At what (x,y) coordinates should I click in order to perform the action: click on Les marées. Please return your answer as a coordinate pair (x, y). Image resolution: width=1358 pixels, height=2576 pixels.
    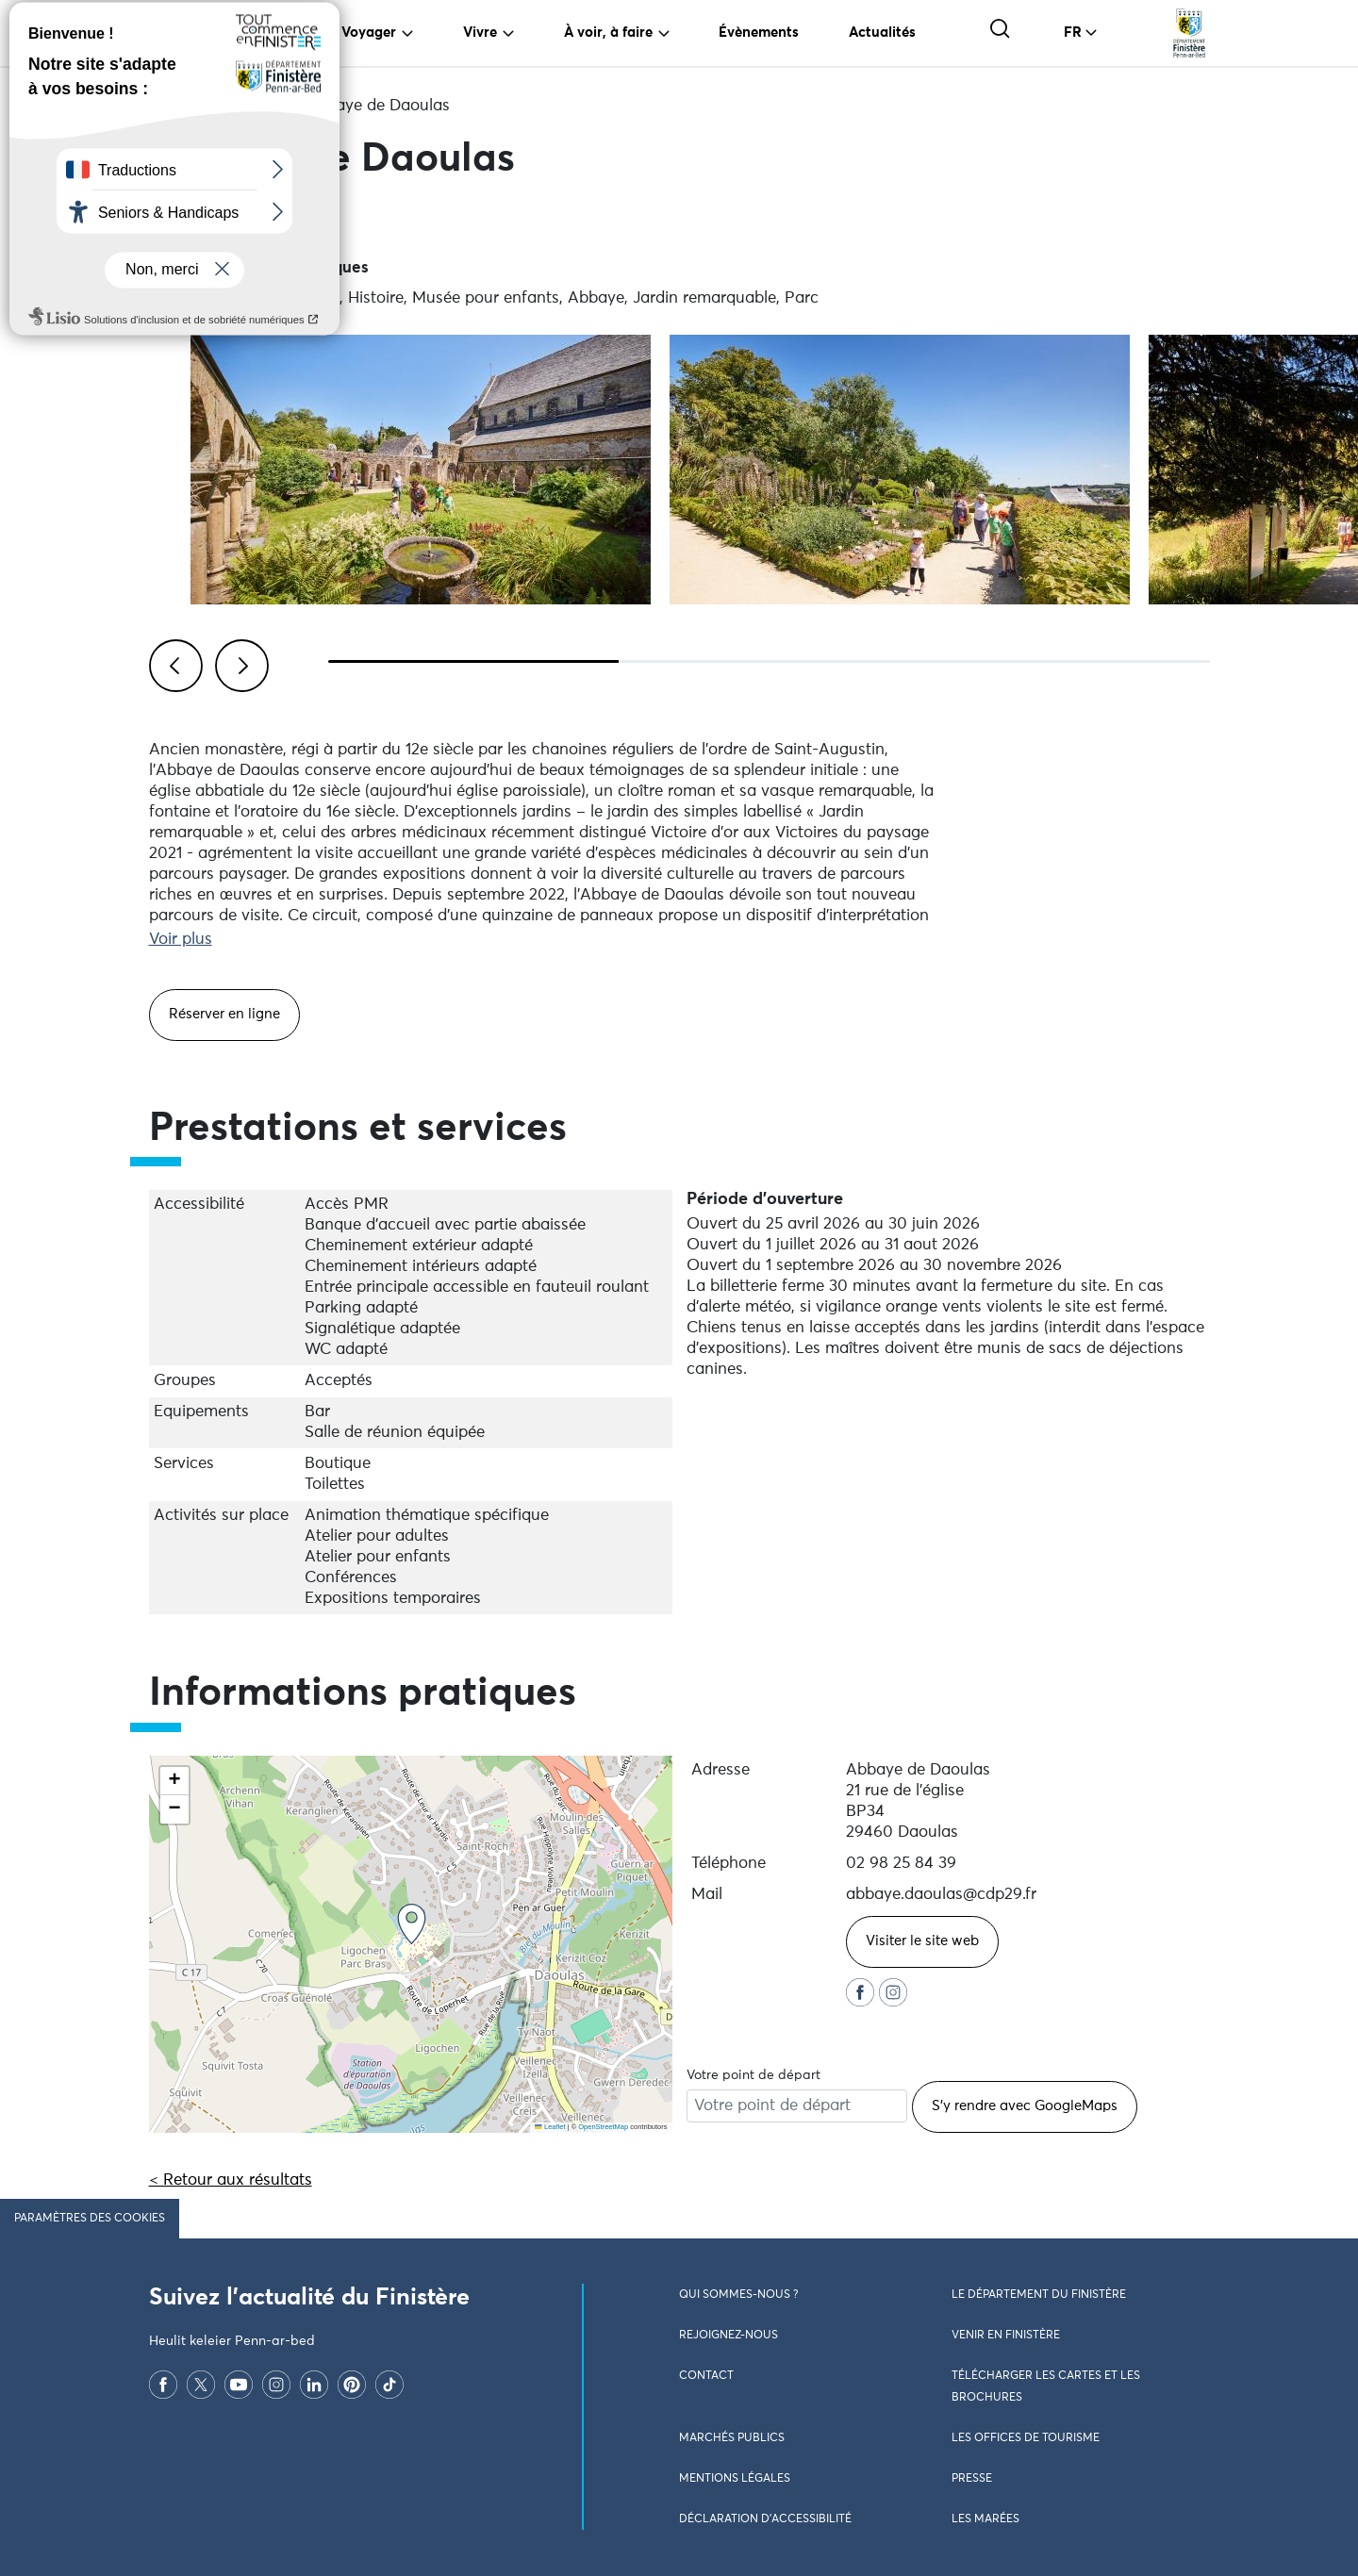
    Looking at the image, I should click on (985, 2519).